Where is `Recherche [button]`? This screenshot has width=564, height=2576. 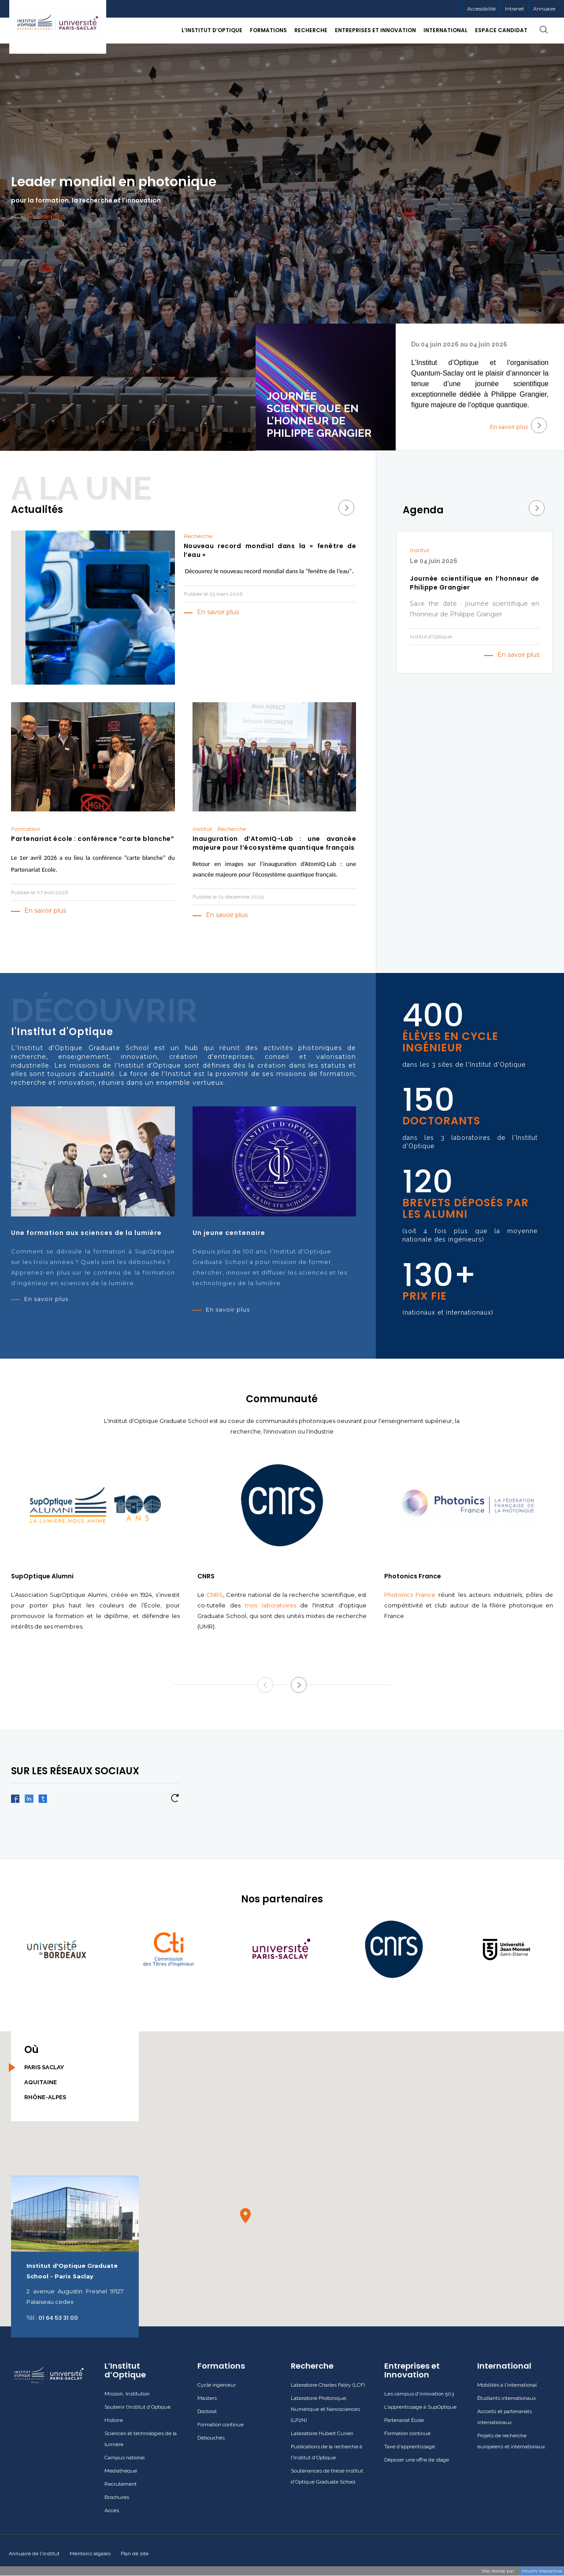 Recherche [button] is located at coordinates (310, 30).